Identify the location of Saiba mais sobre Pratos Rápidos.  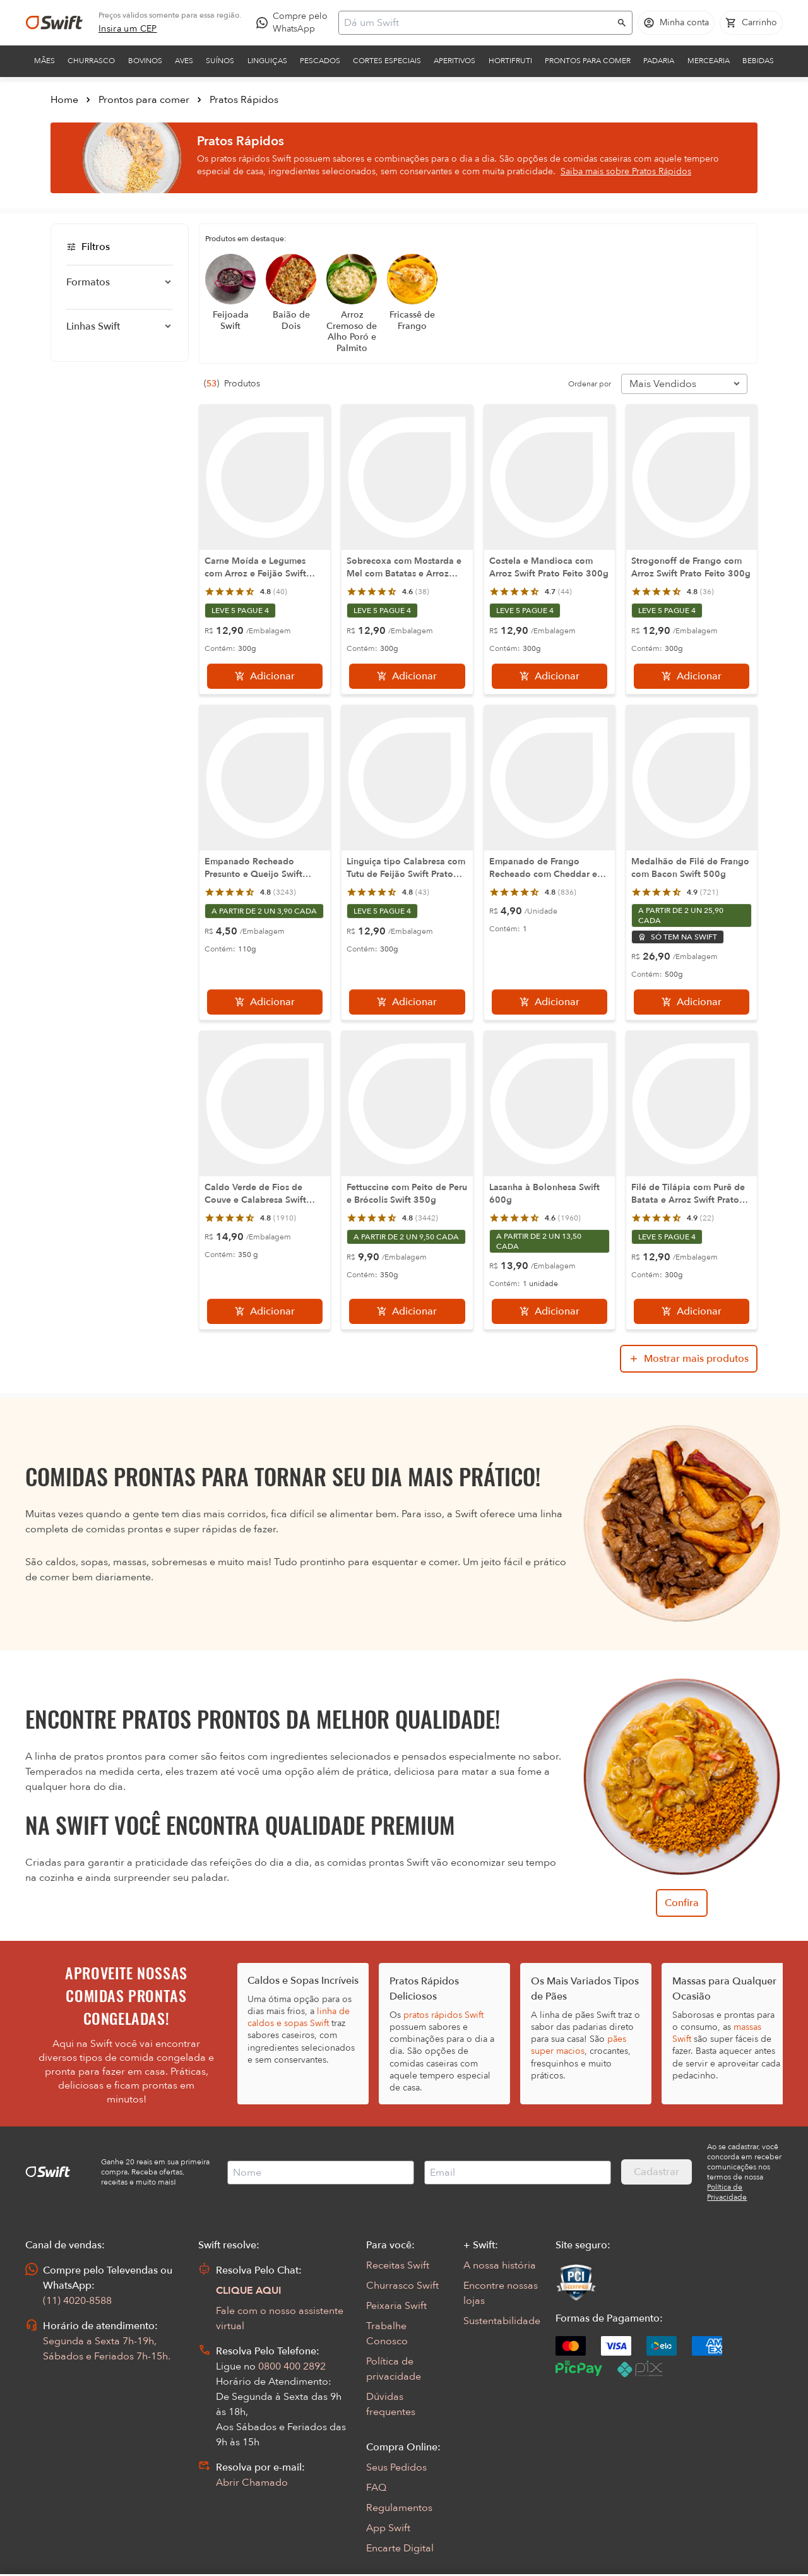
(626, 171).